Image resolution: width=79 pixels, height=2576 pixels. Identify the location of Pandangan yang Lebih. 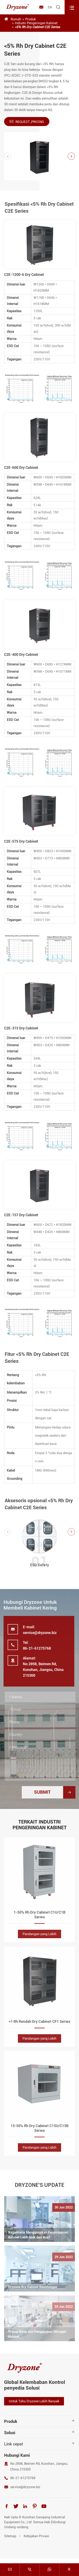
(39, 1936).